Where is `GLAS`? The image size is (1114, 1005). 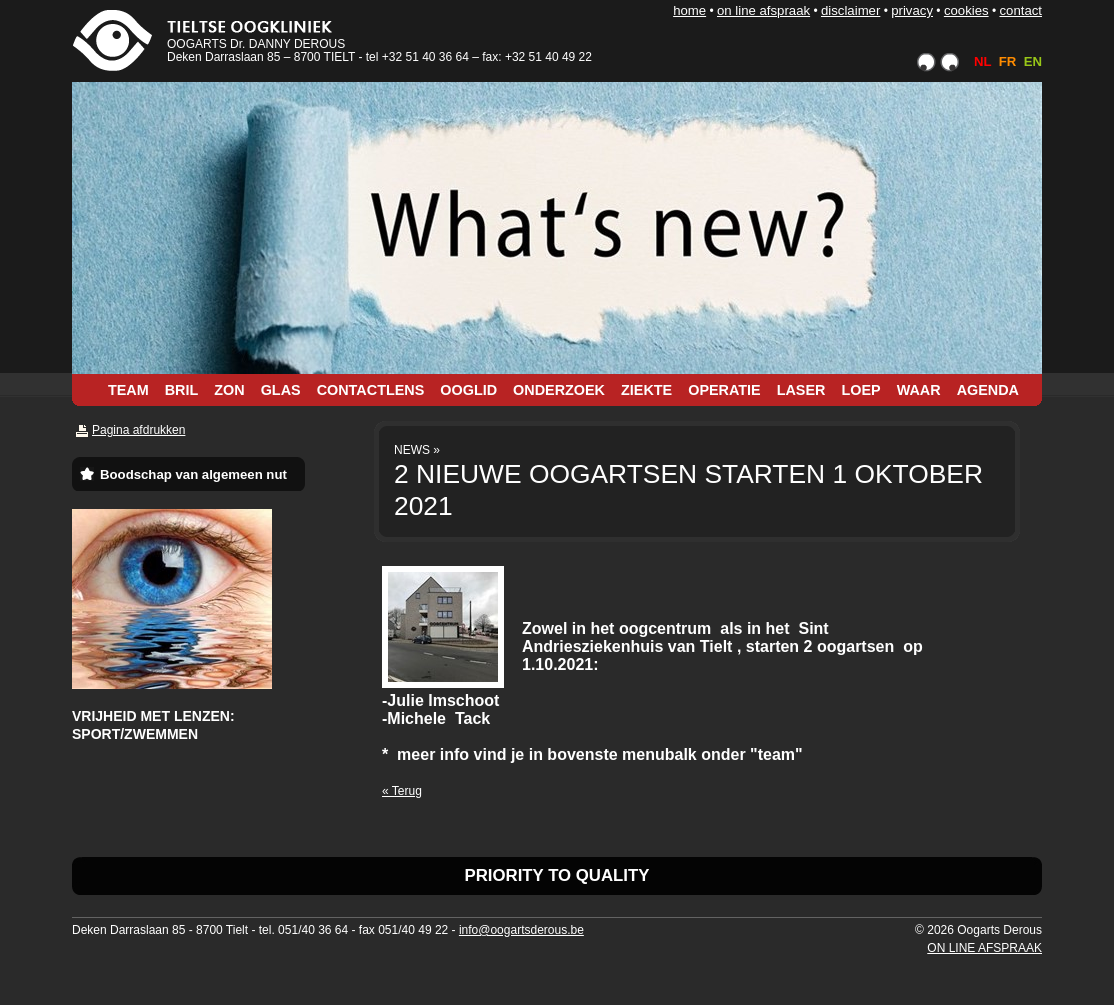 GLAS is located at coordinates (281, 390).